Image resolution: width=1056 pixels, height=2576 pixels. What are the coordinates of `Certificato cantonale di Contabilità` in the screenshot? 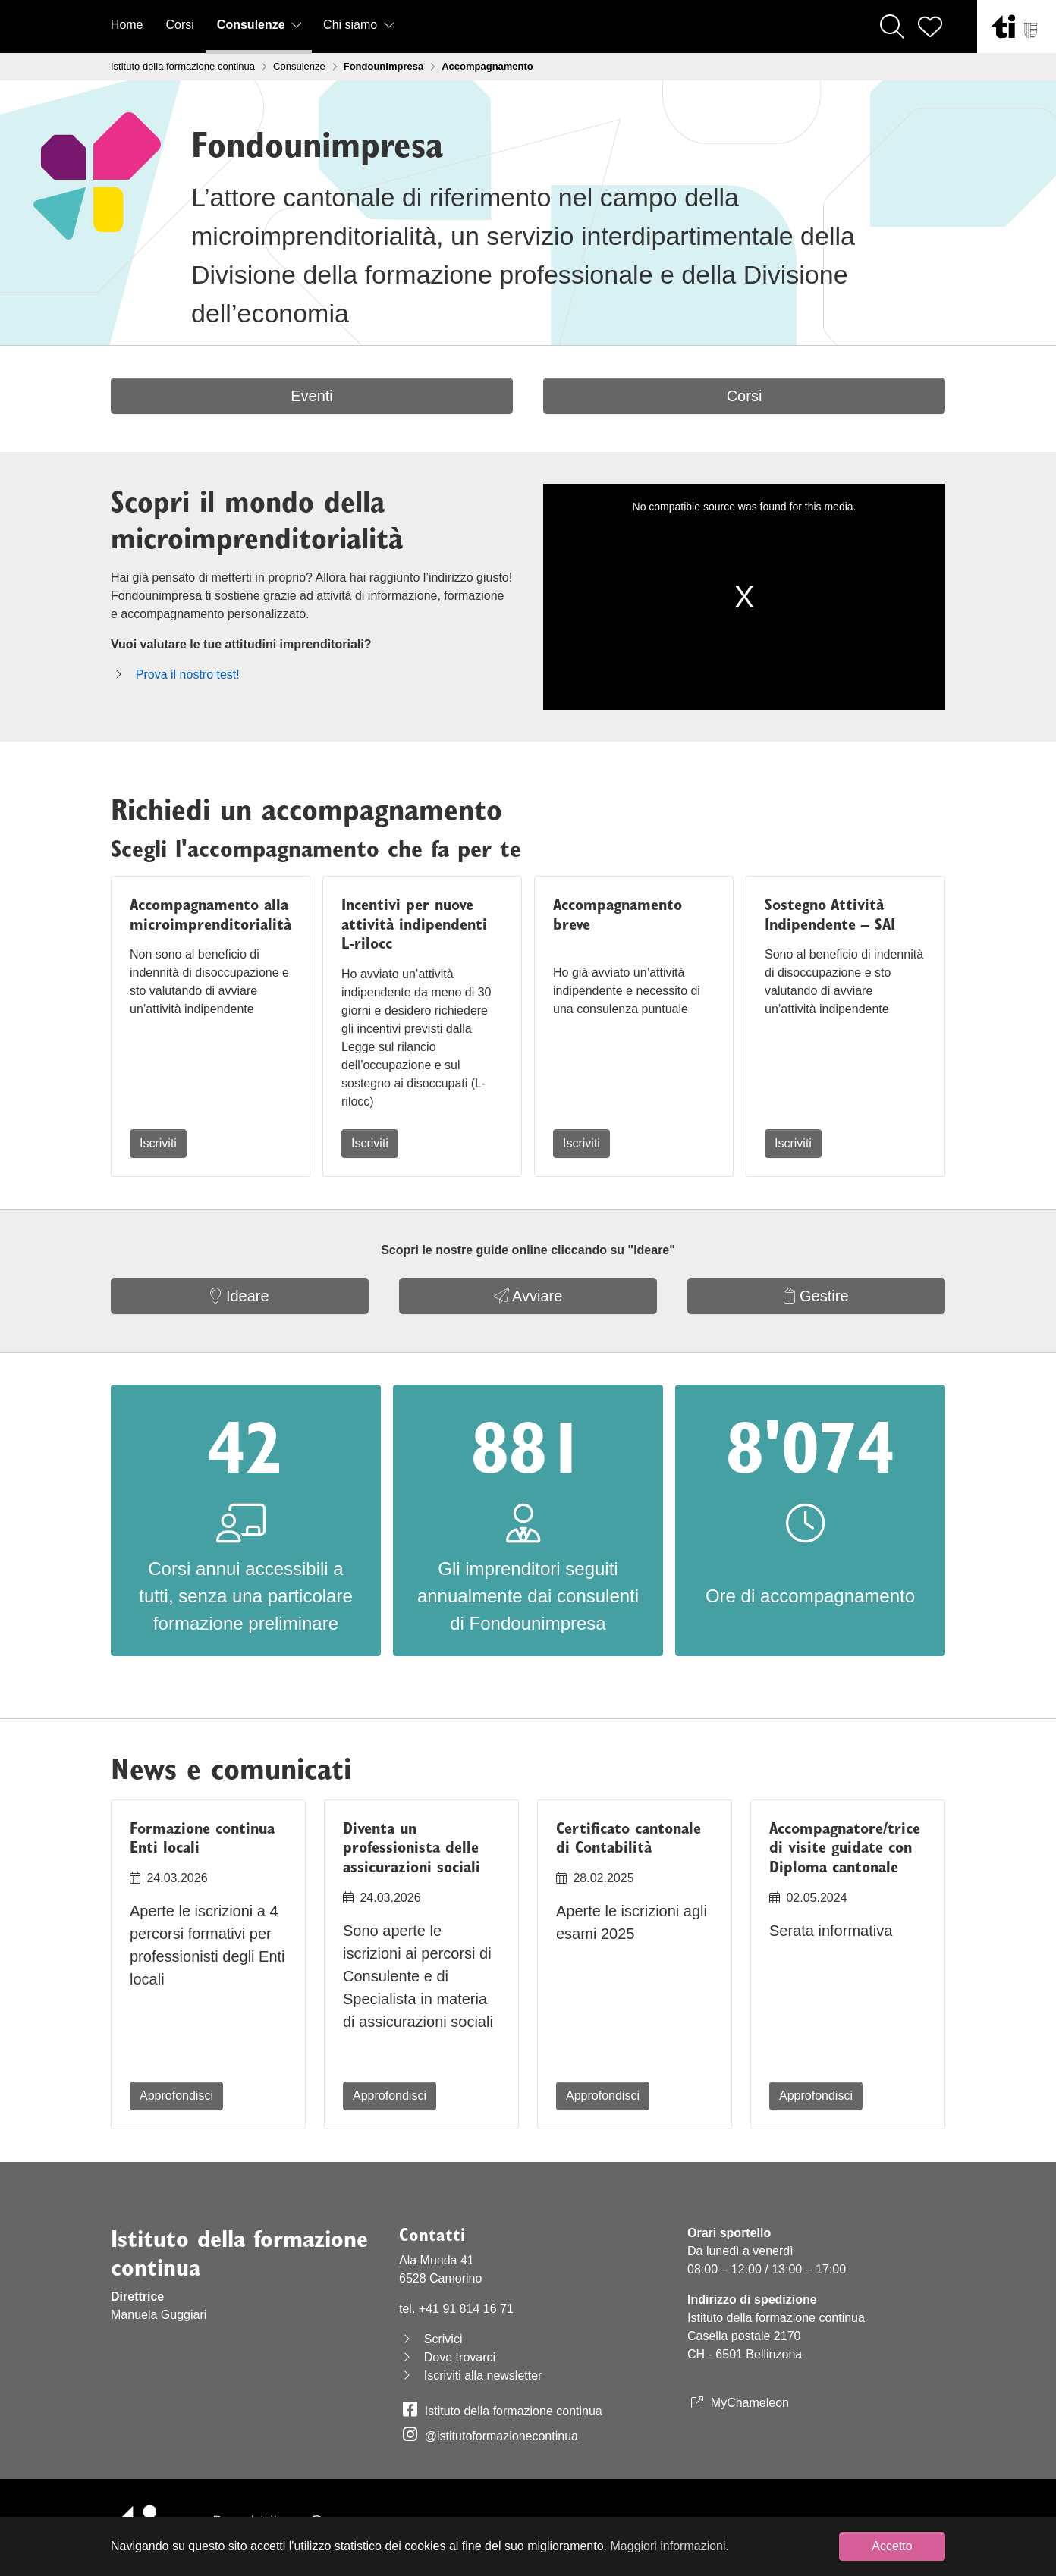 It's located at (628, 1837).